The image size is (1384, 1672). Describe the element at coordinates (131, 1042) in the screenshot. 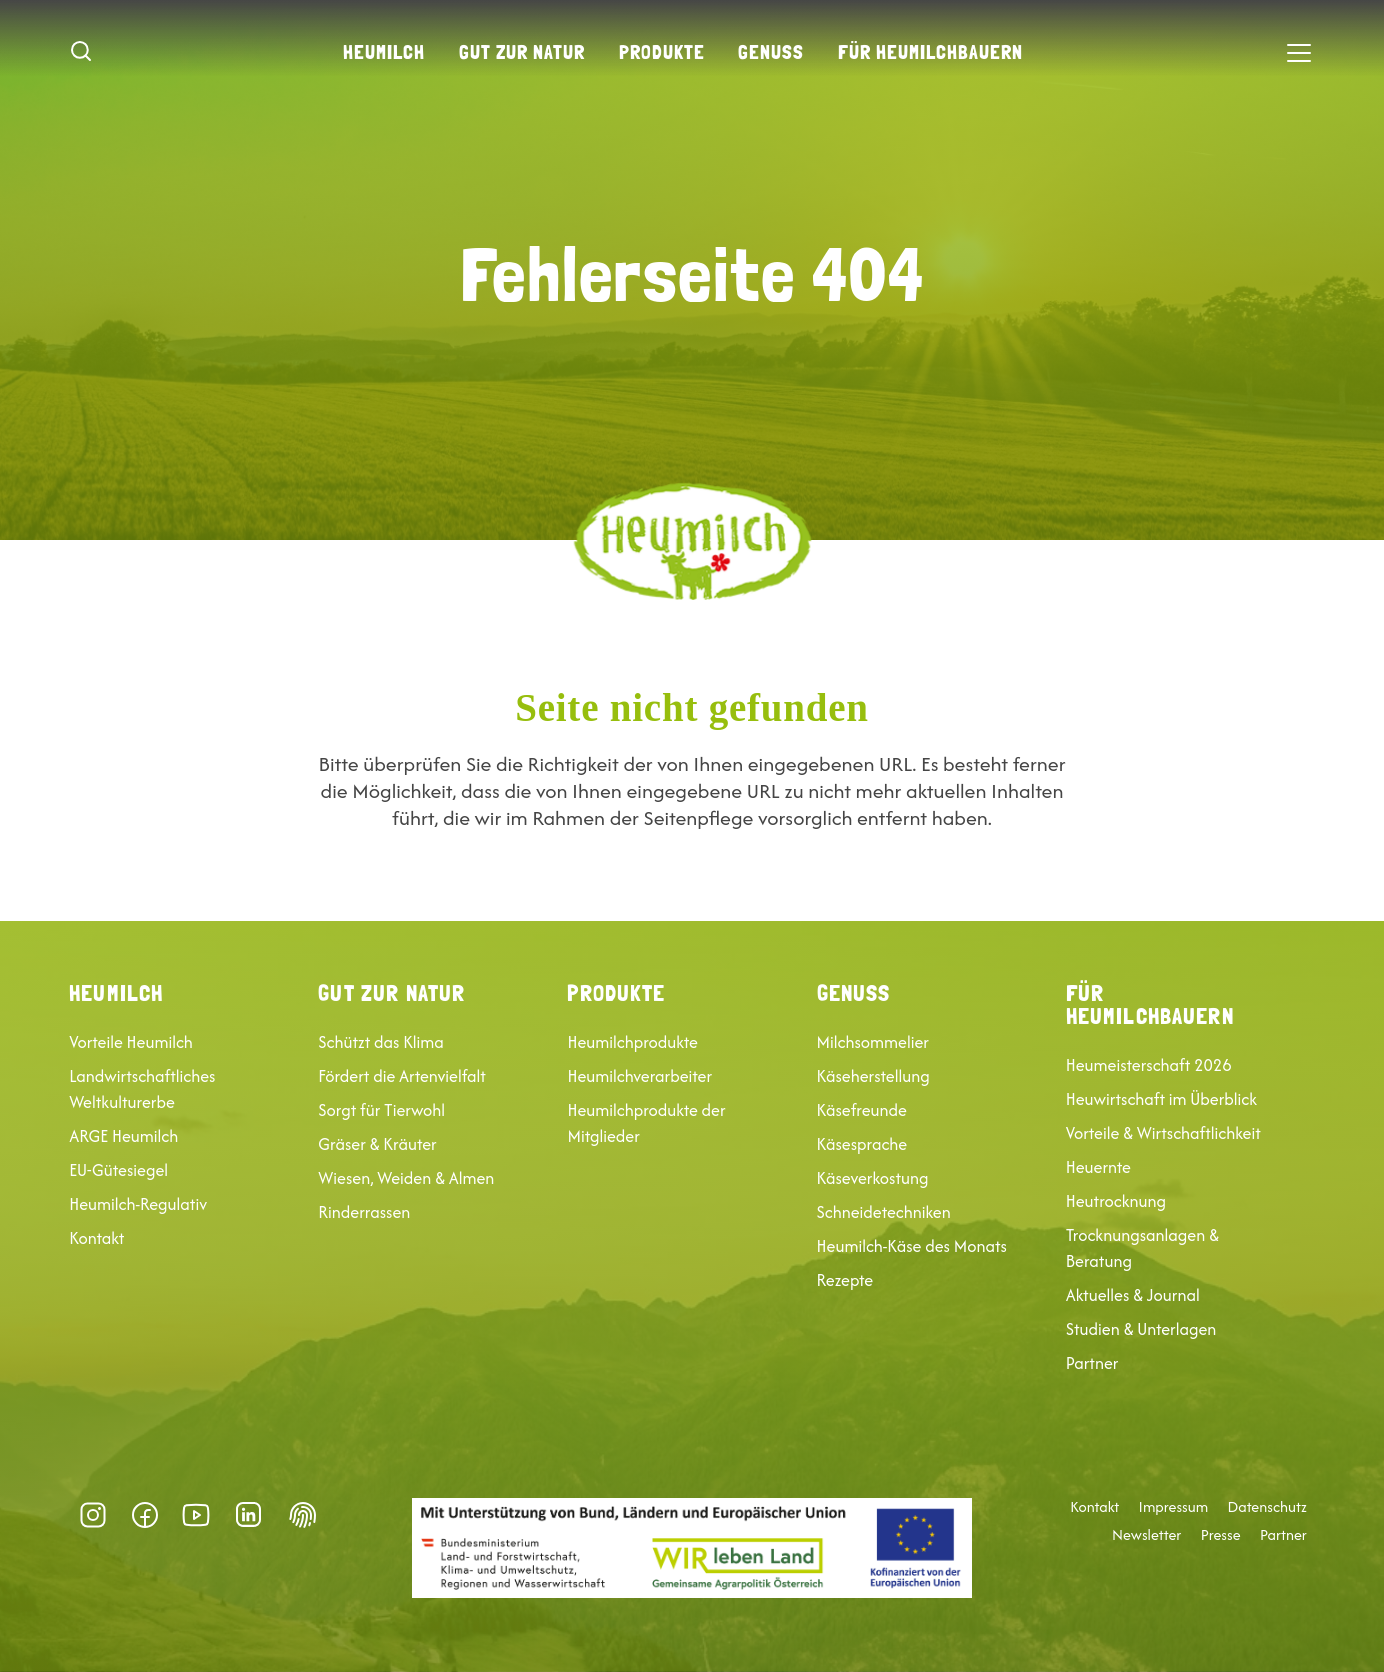

I see `Vorteile Heumilch` at that location.